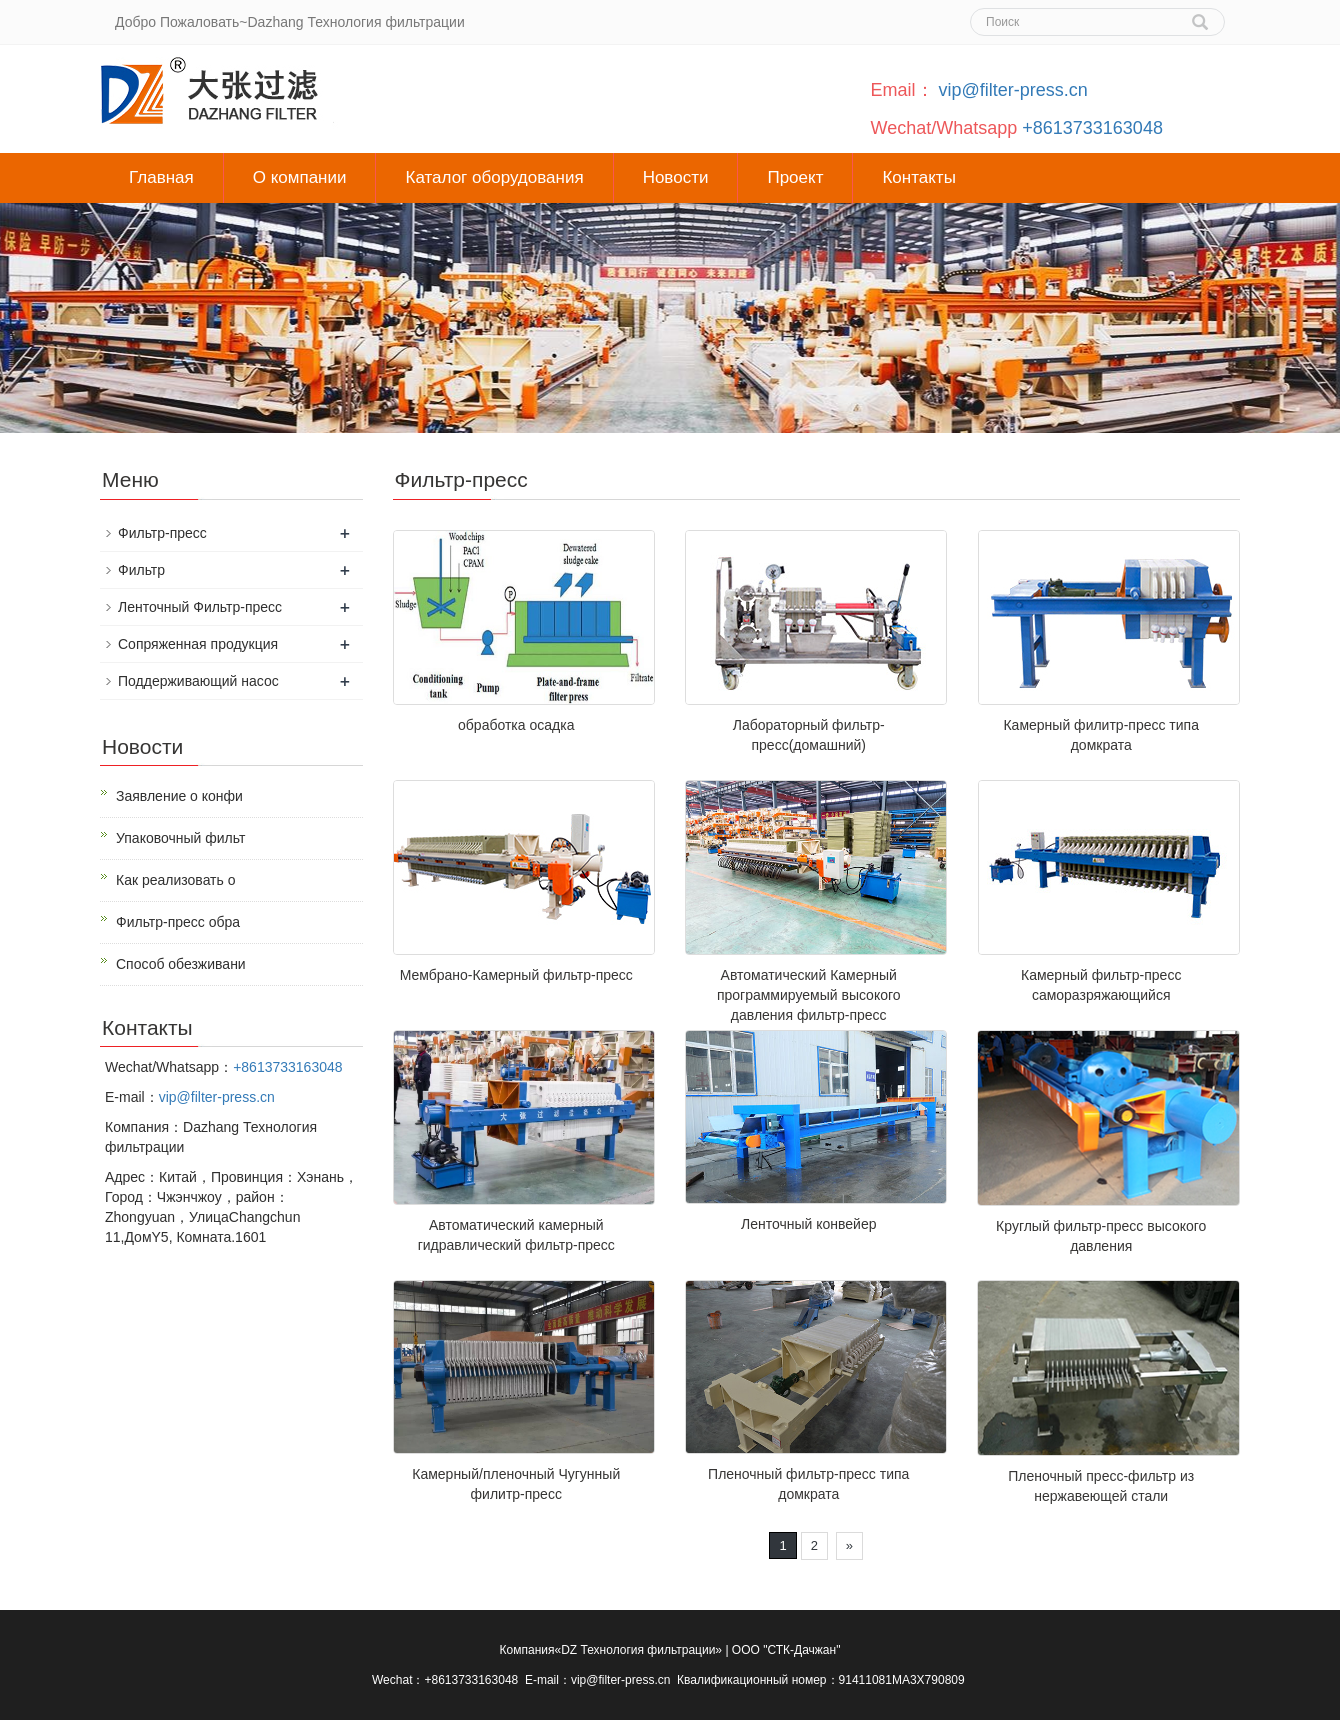  Describe the element at coordinates (181, 964) in the screenshot. I see `Способ обезживани` at that location.